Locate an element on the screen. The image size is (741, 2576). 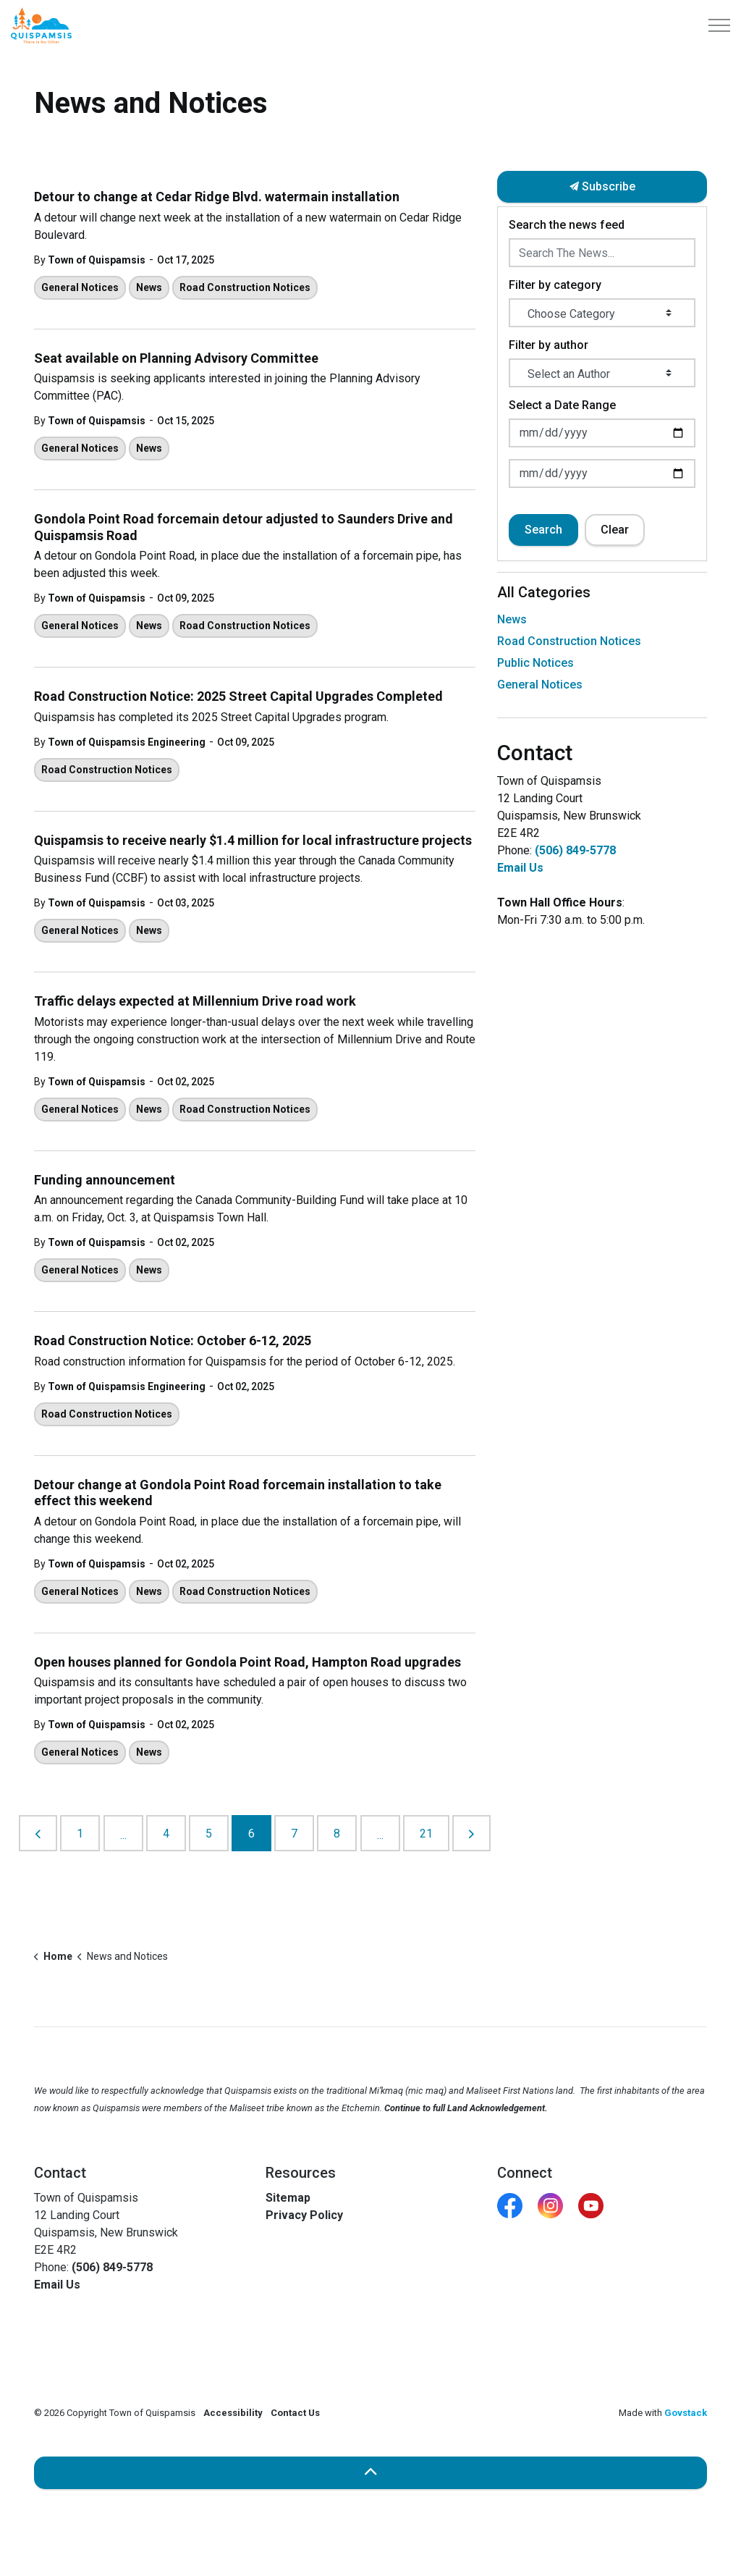
8 [Go to page 8] is located at coordinates (337, 1833).